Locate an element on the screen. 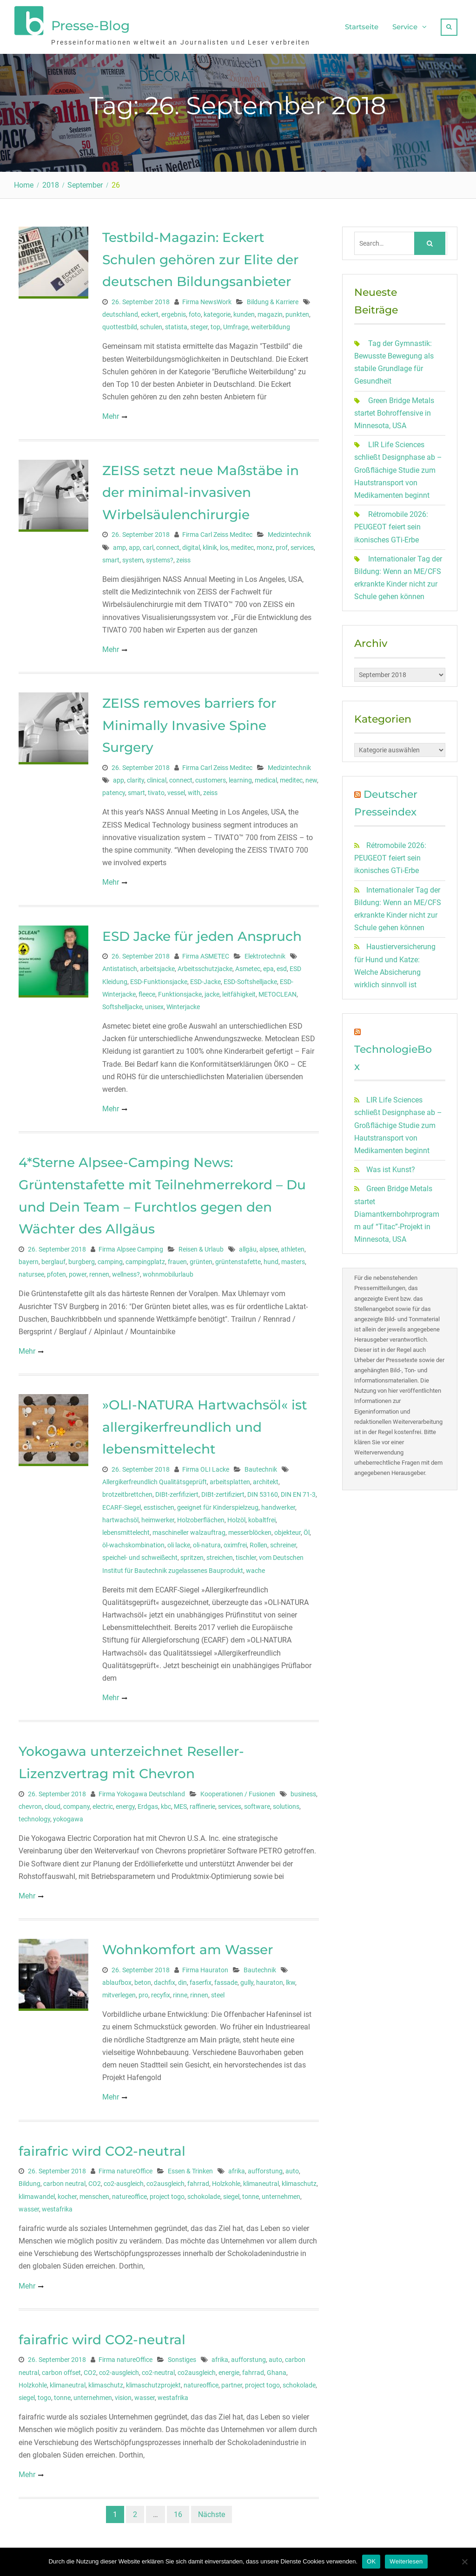  allgäu is located at coordinates (248, 1247).